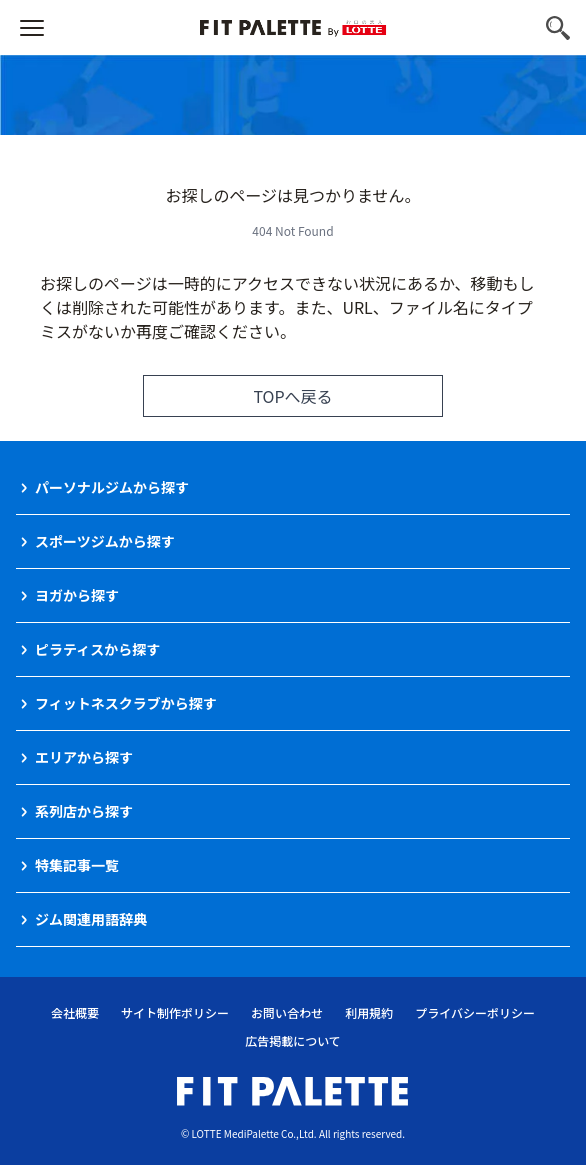  I want to click on パーソナルジムから探す, so click(112, 487).